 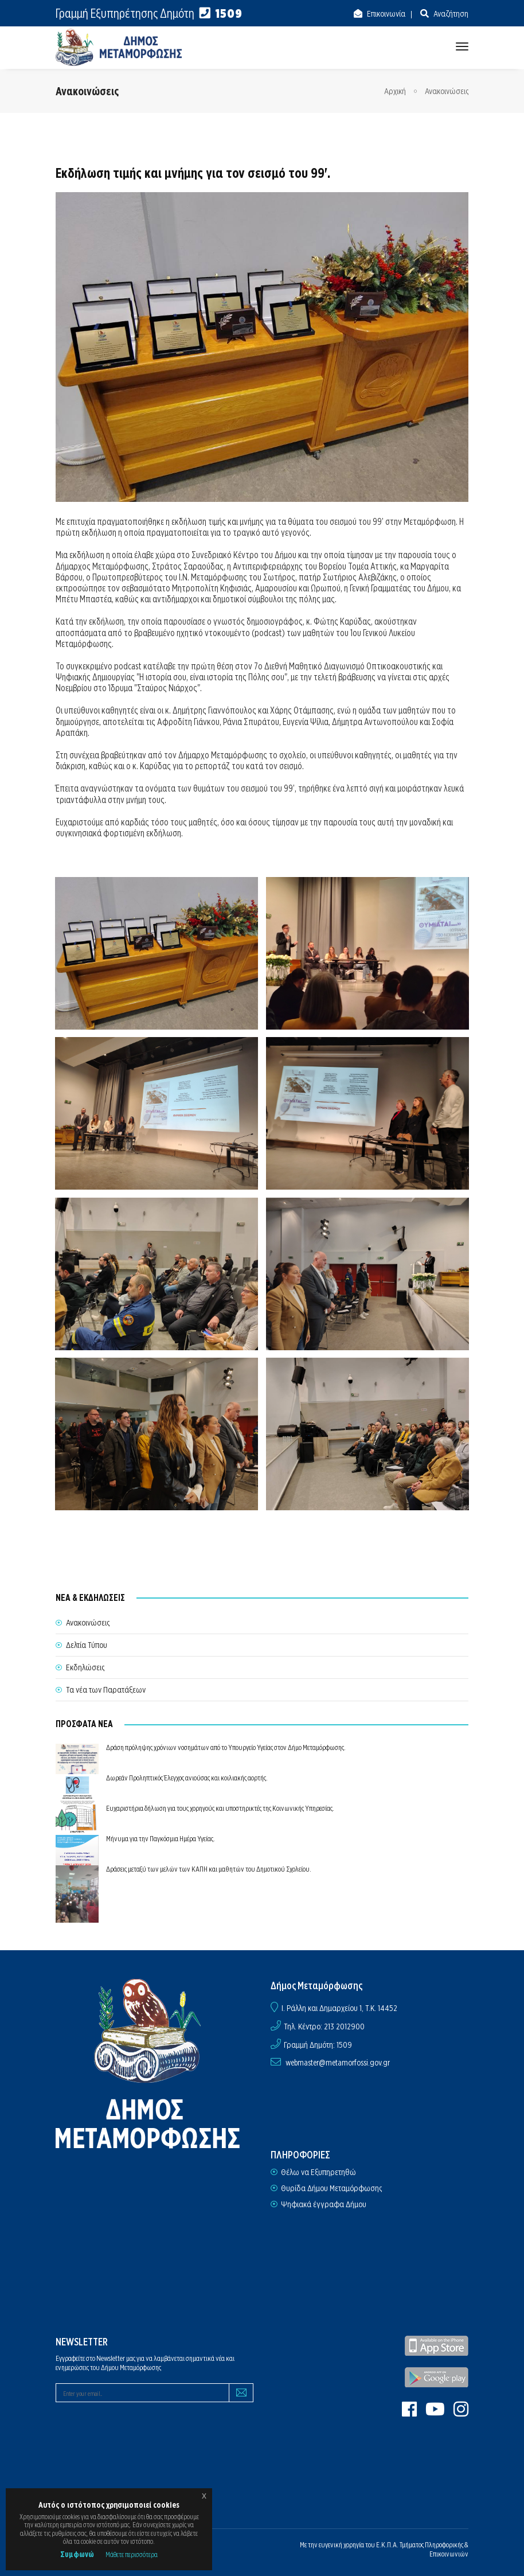 What do you see at coordinates (77, 2554) in the screenshot?
I see `Συμφωνώ` at bounding box center [77, 2554].